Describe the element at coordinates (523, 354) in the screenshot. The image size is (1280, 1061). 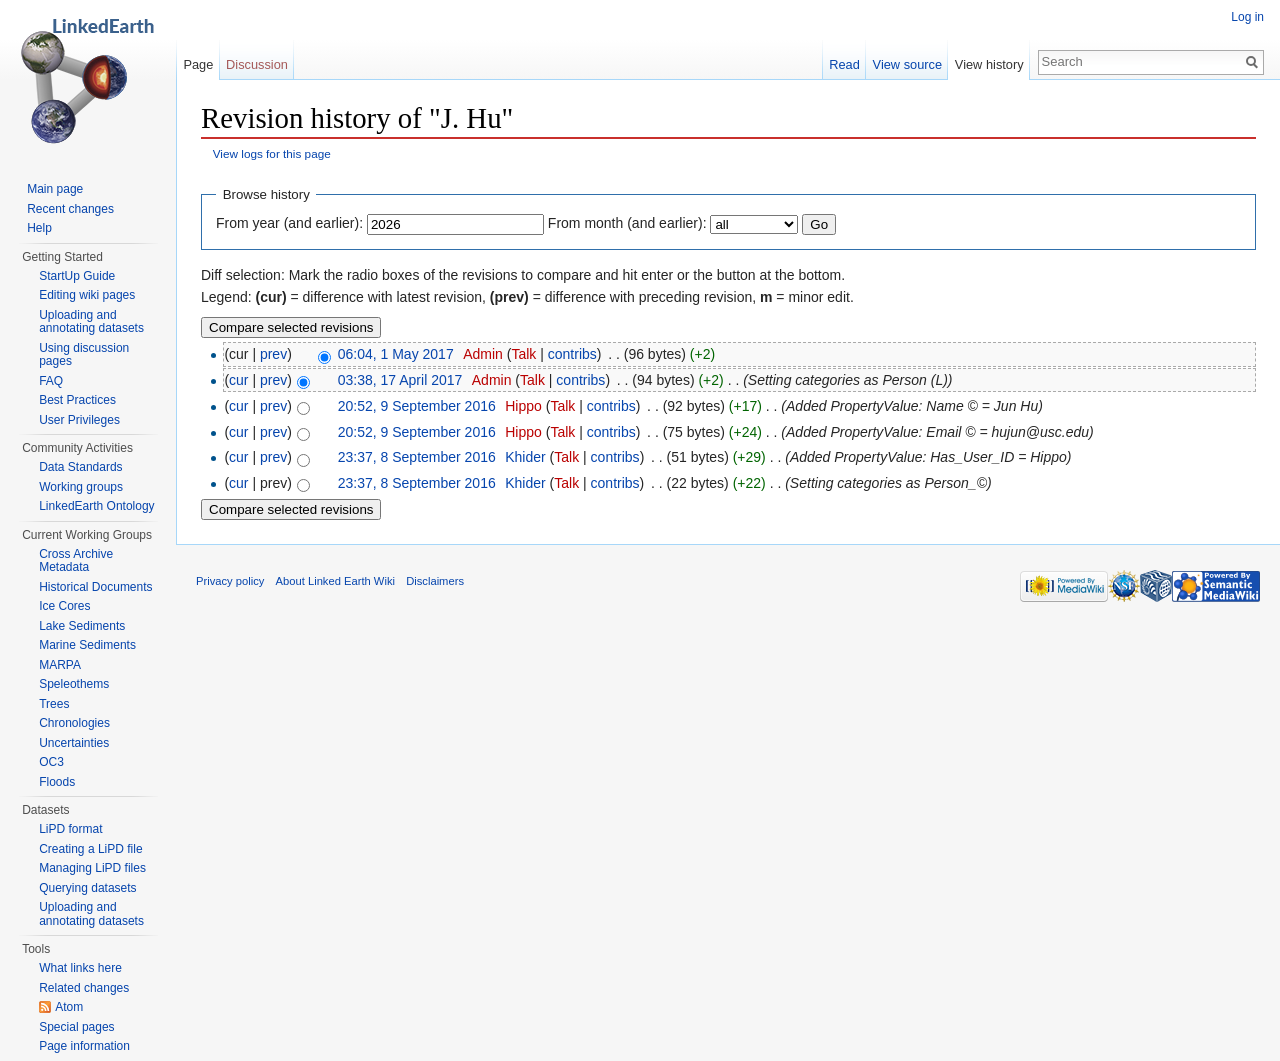
I see `Talk` at that location.